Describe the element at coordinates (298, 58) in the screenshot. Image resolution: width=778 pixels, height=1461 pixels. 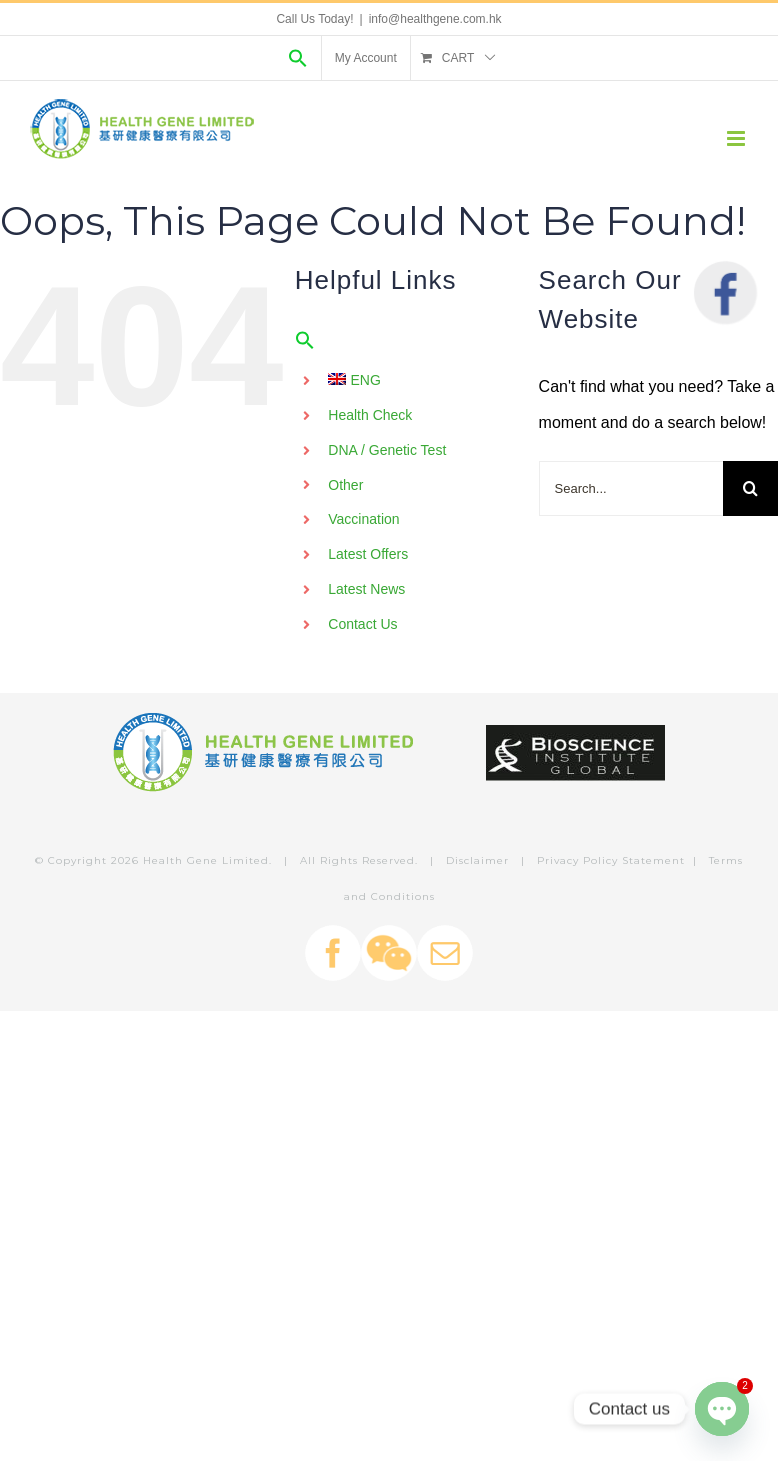
I see `[Search Icon Link]` at that location.